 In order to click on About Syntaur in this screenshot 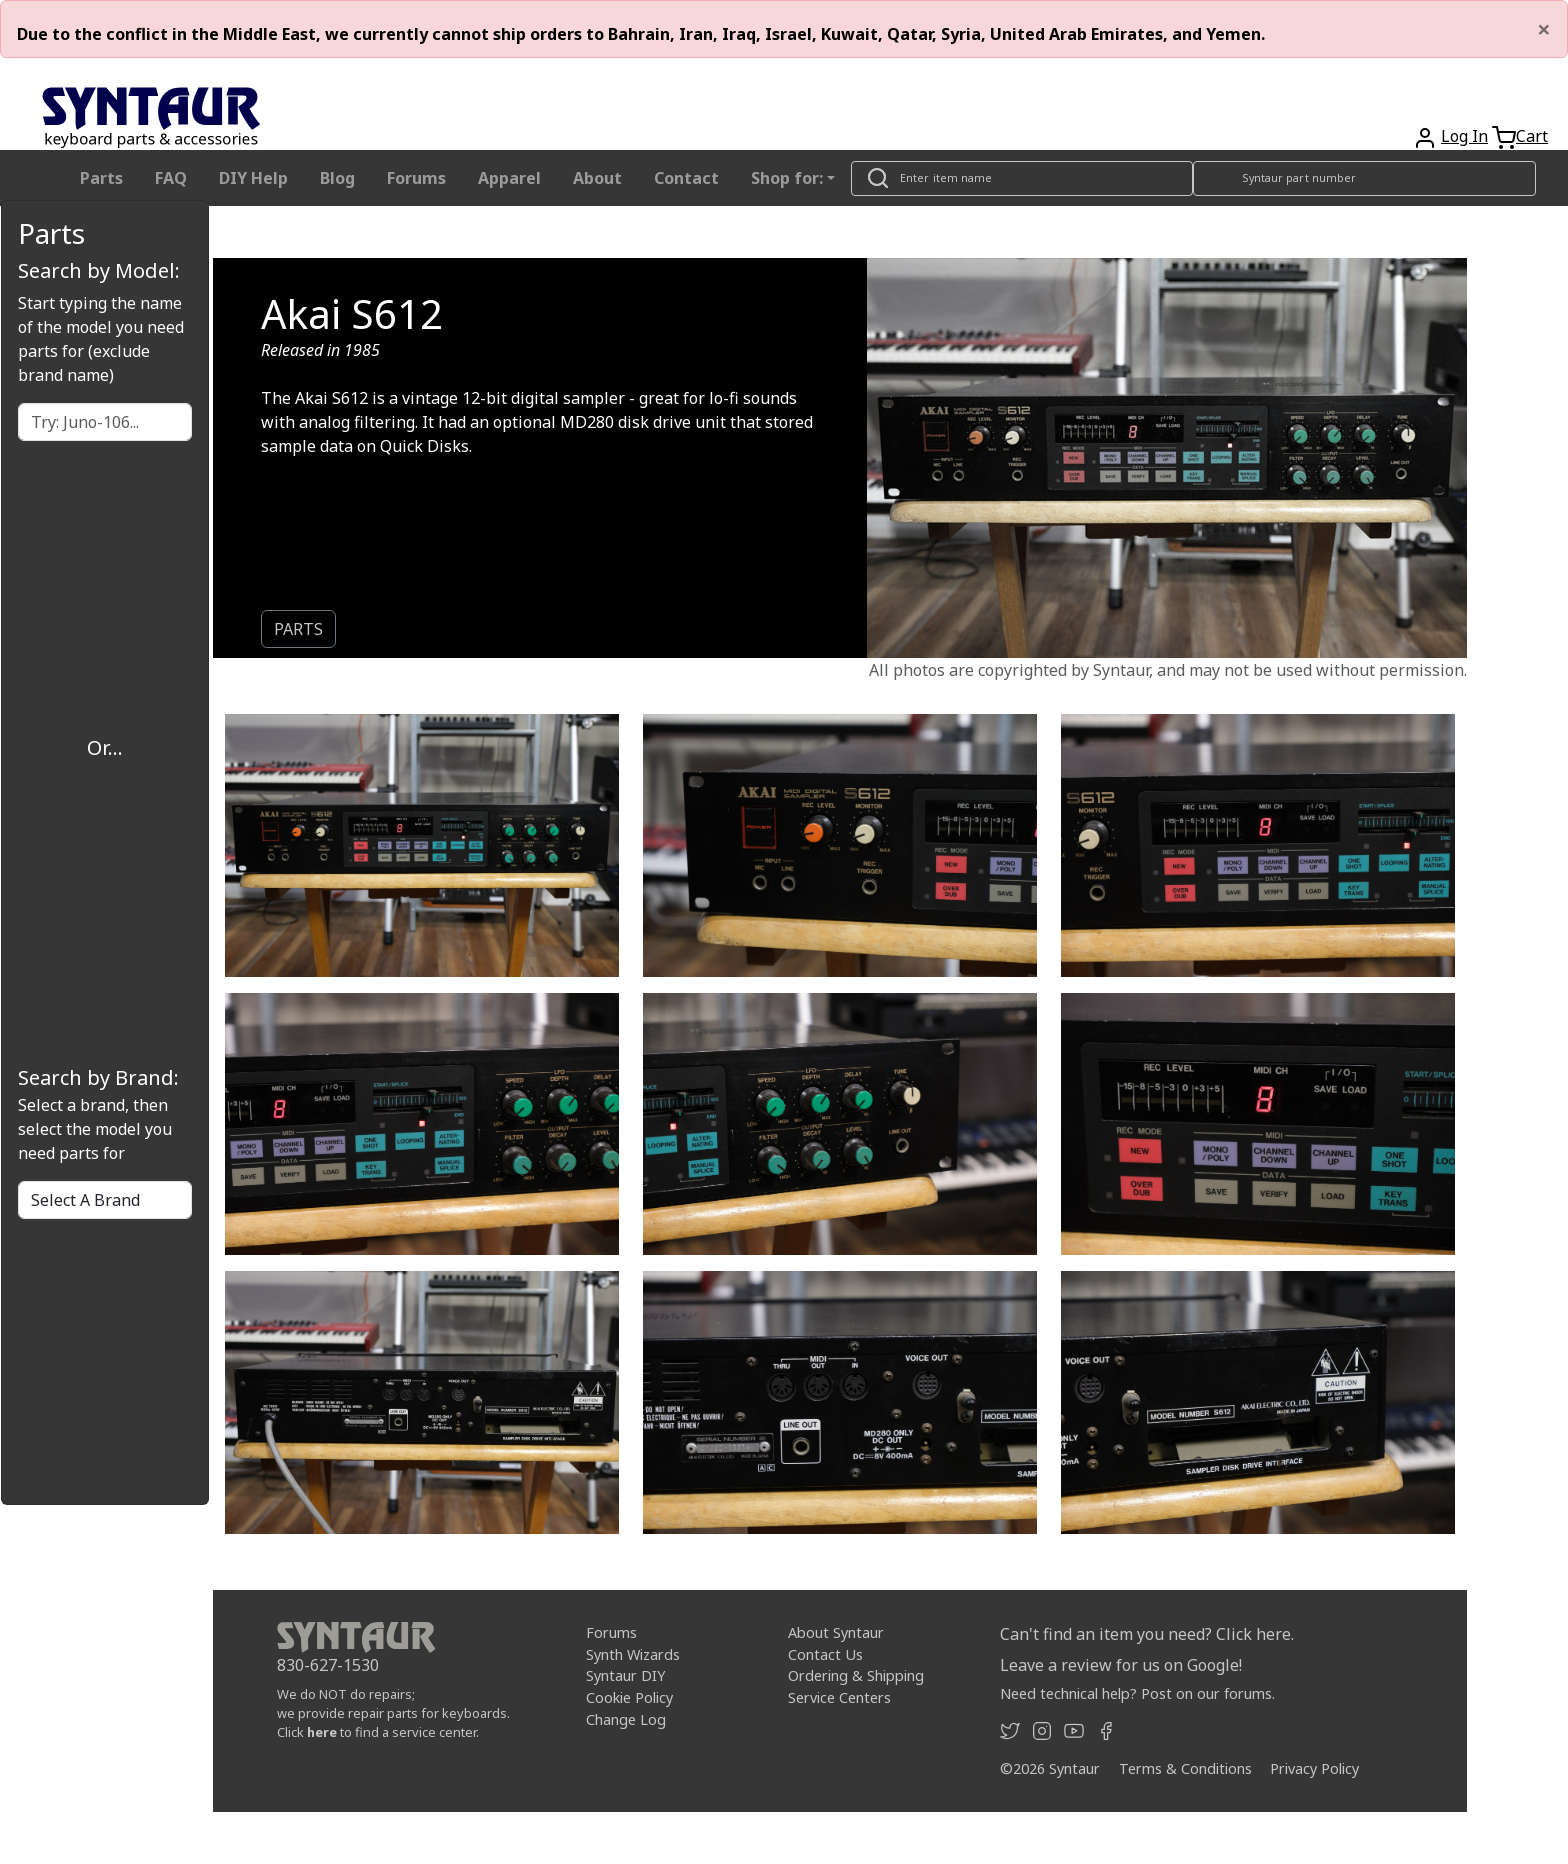, I will do `click(836, 1632)`.